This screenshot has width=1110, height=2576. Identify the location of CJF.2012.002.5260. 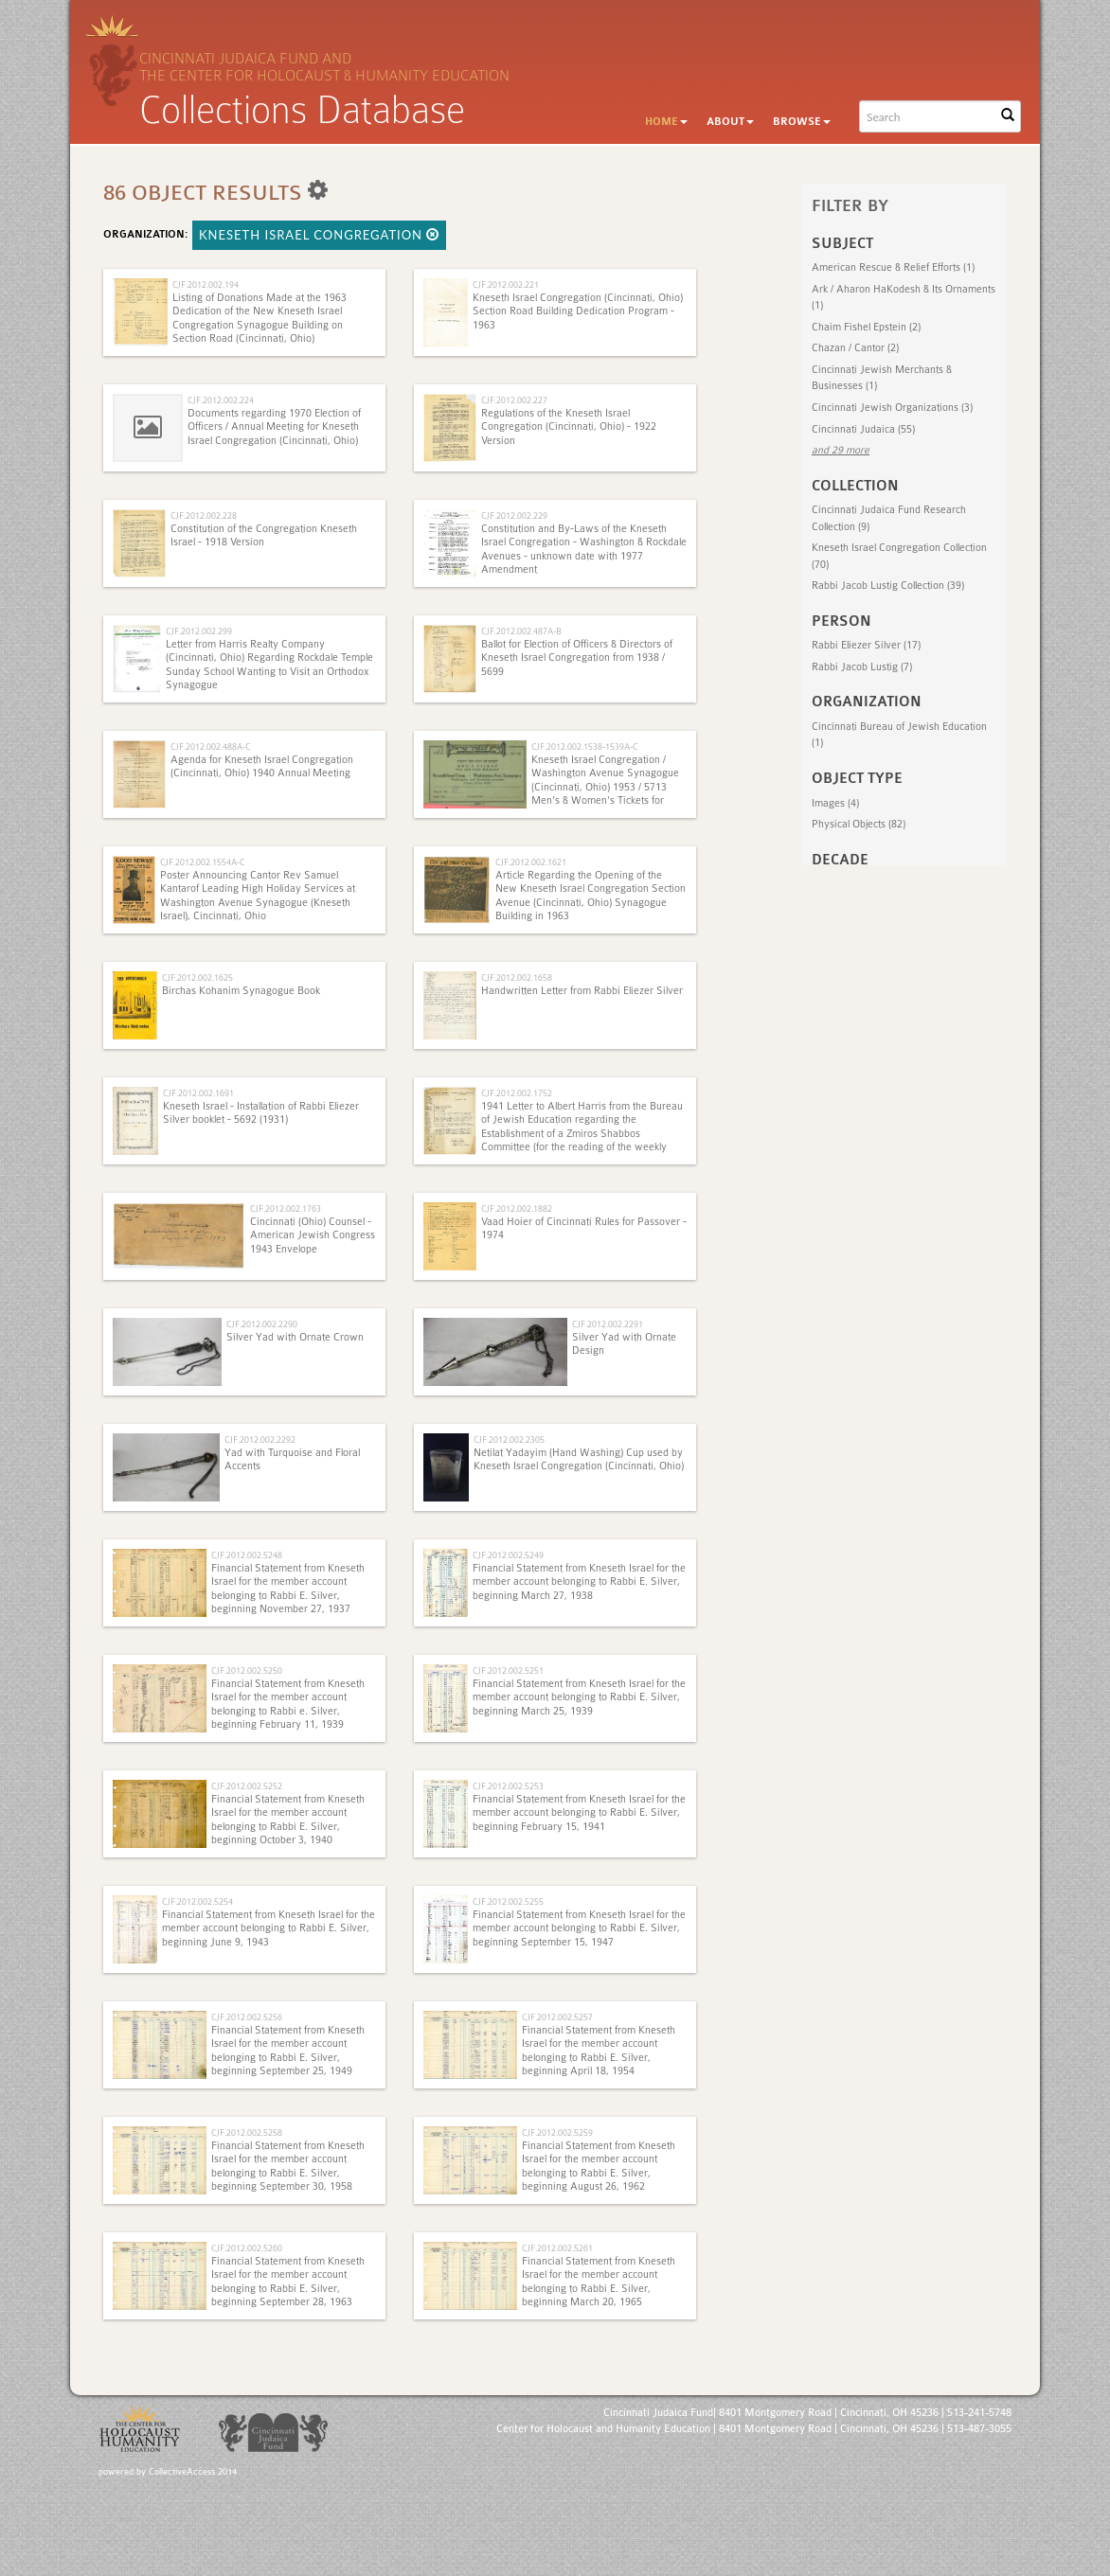
(246, 2248).